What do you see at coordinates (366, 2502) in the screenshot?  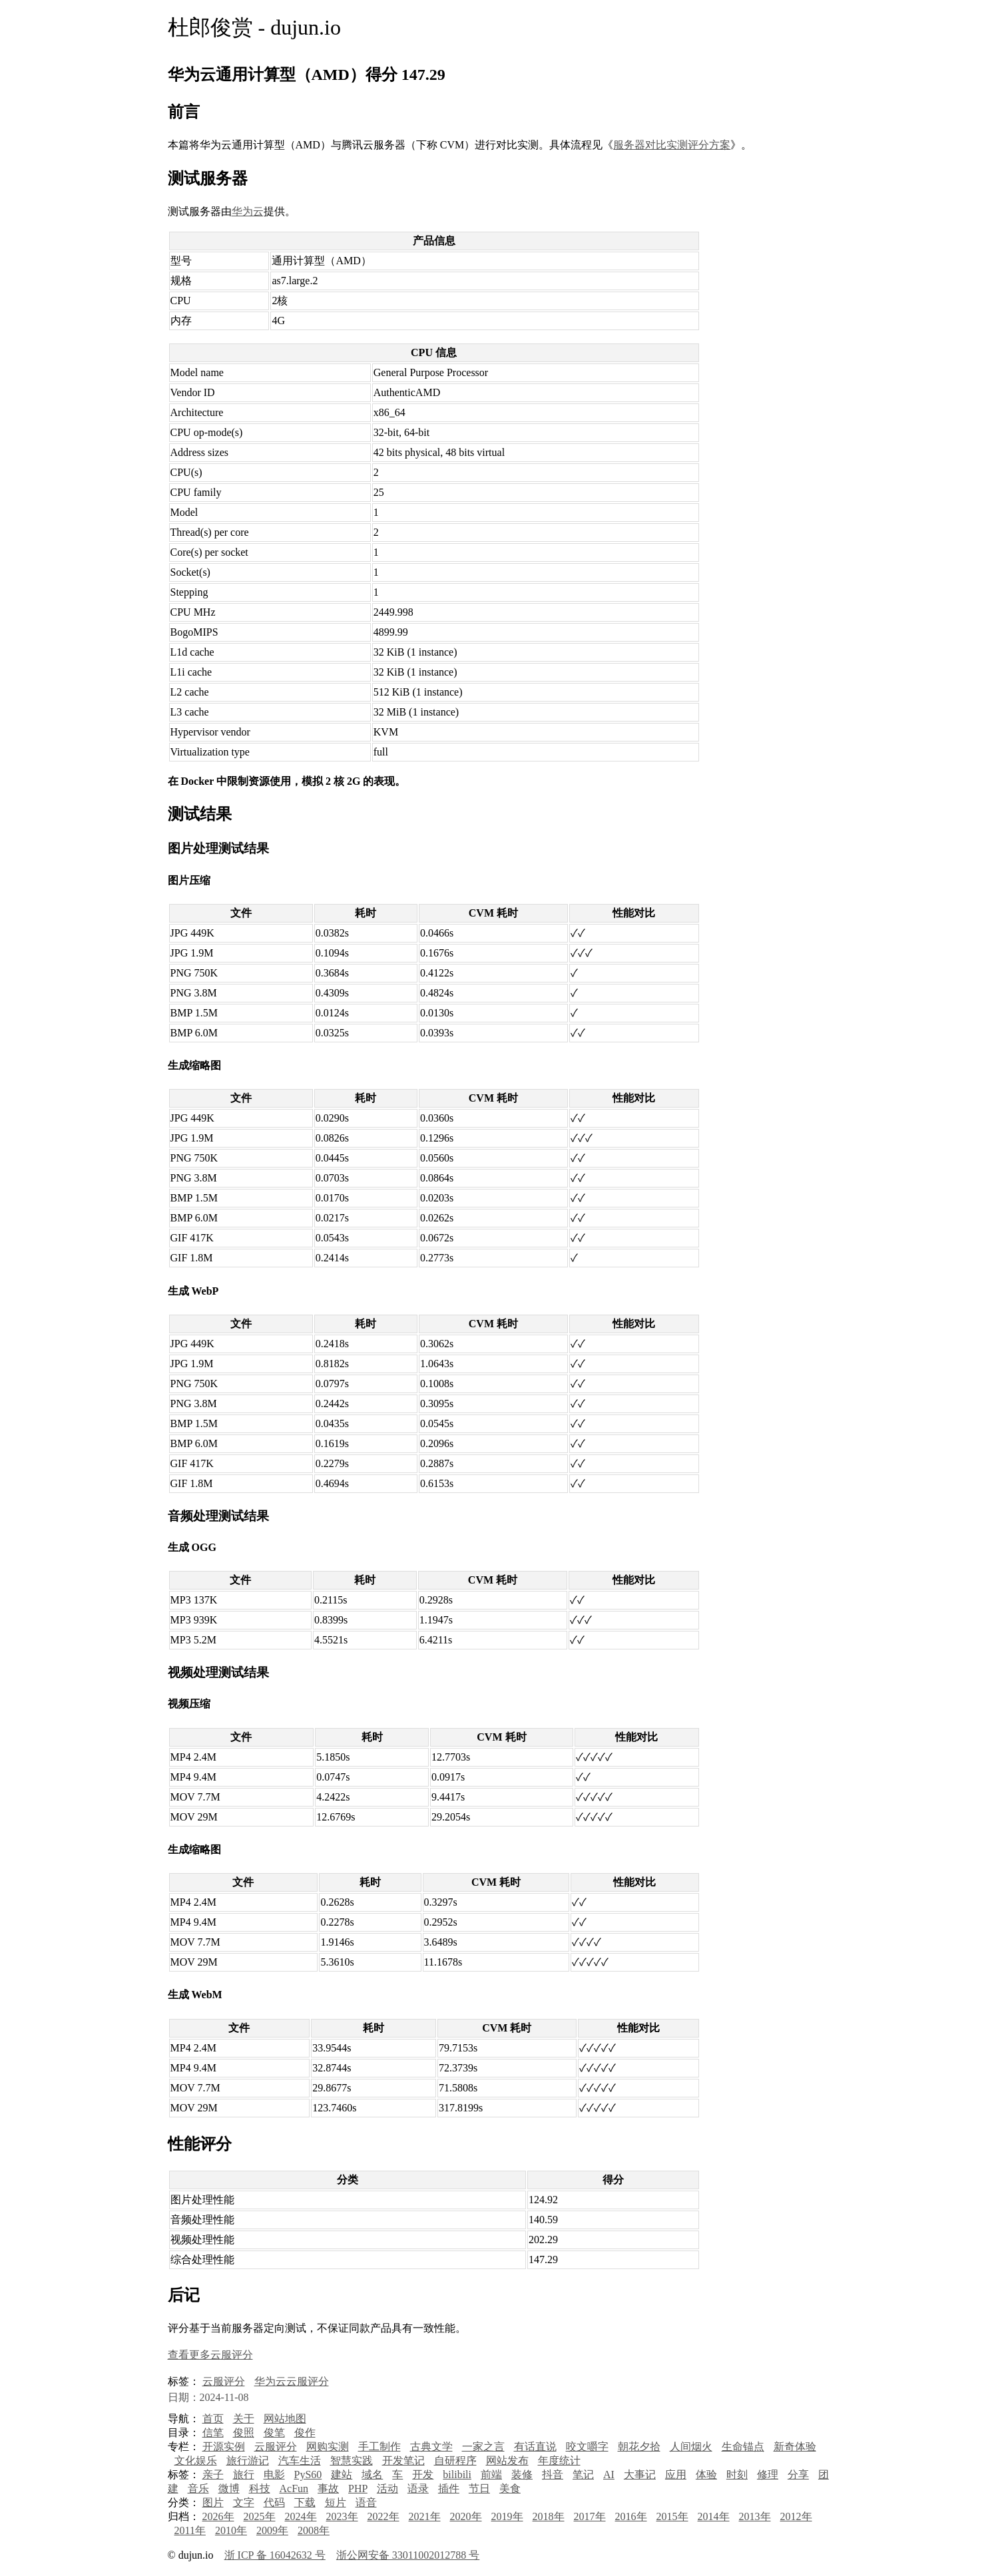 I see `语音` at bounding box center [366, 2502].